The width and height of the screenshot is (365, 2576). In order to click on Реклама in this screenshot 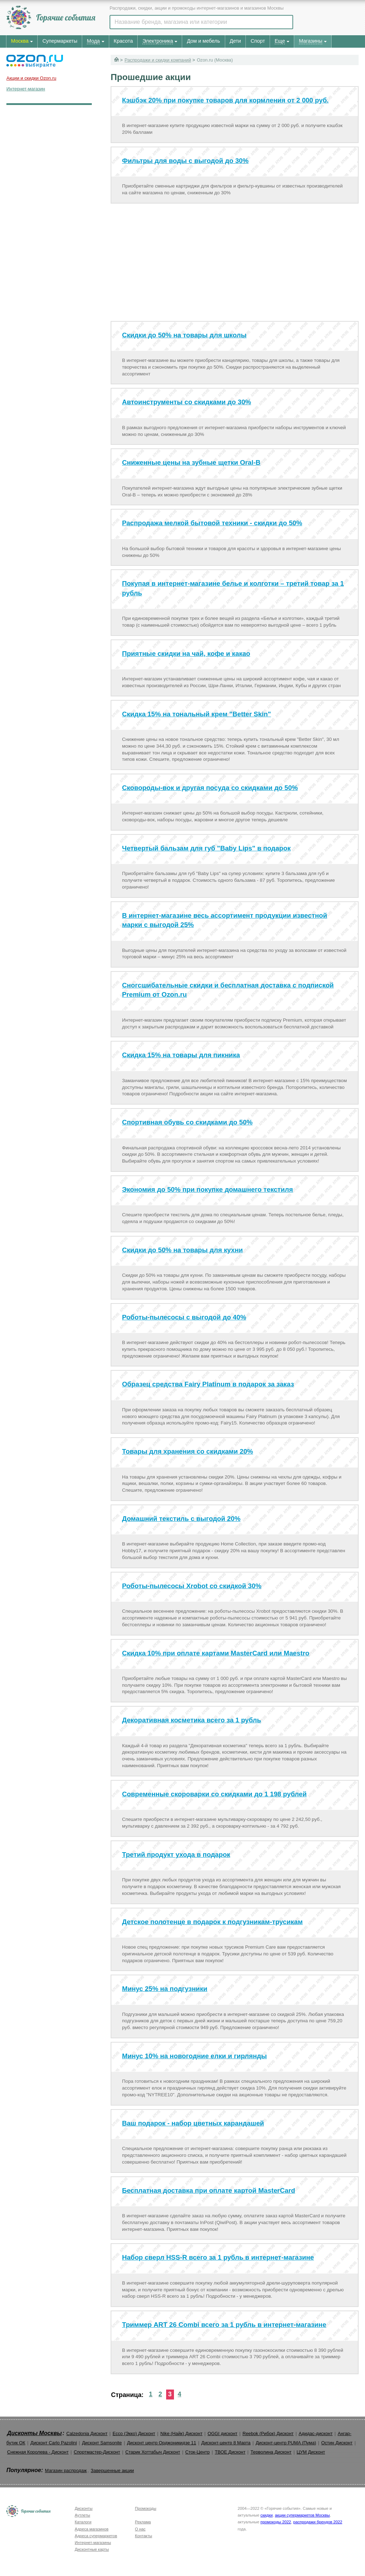, I will do `click(143, 2522)`.